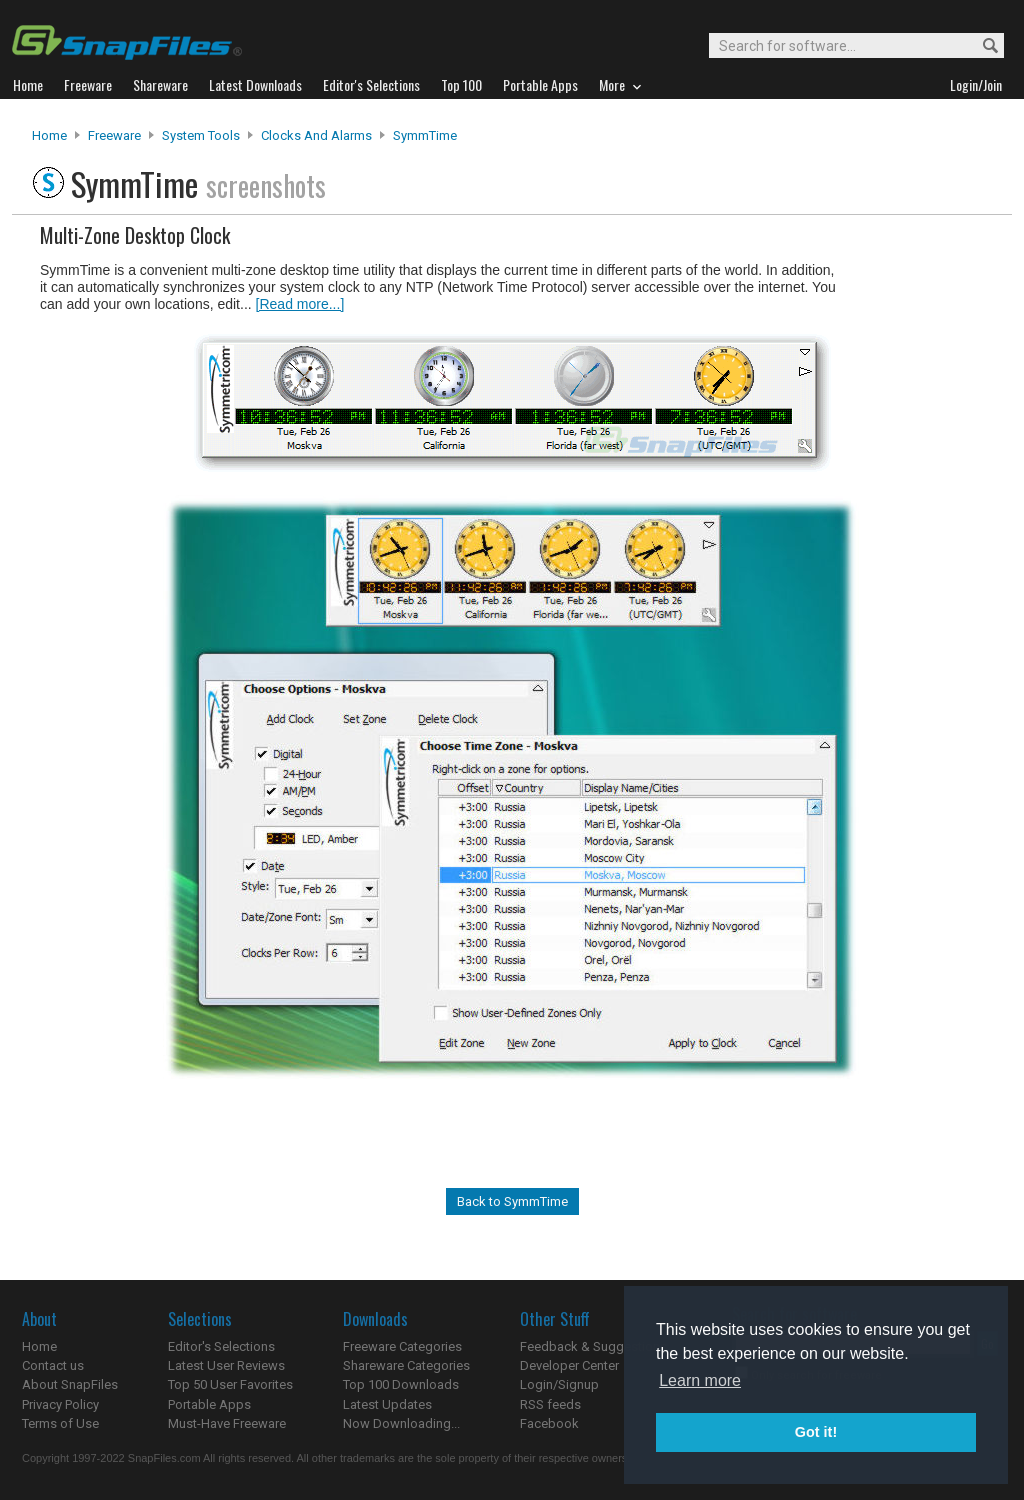 The image size is (1024, 1500). I want to click on Freeware Categories, so click(402, 1346).